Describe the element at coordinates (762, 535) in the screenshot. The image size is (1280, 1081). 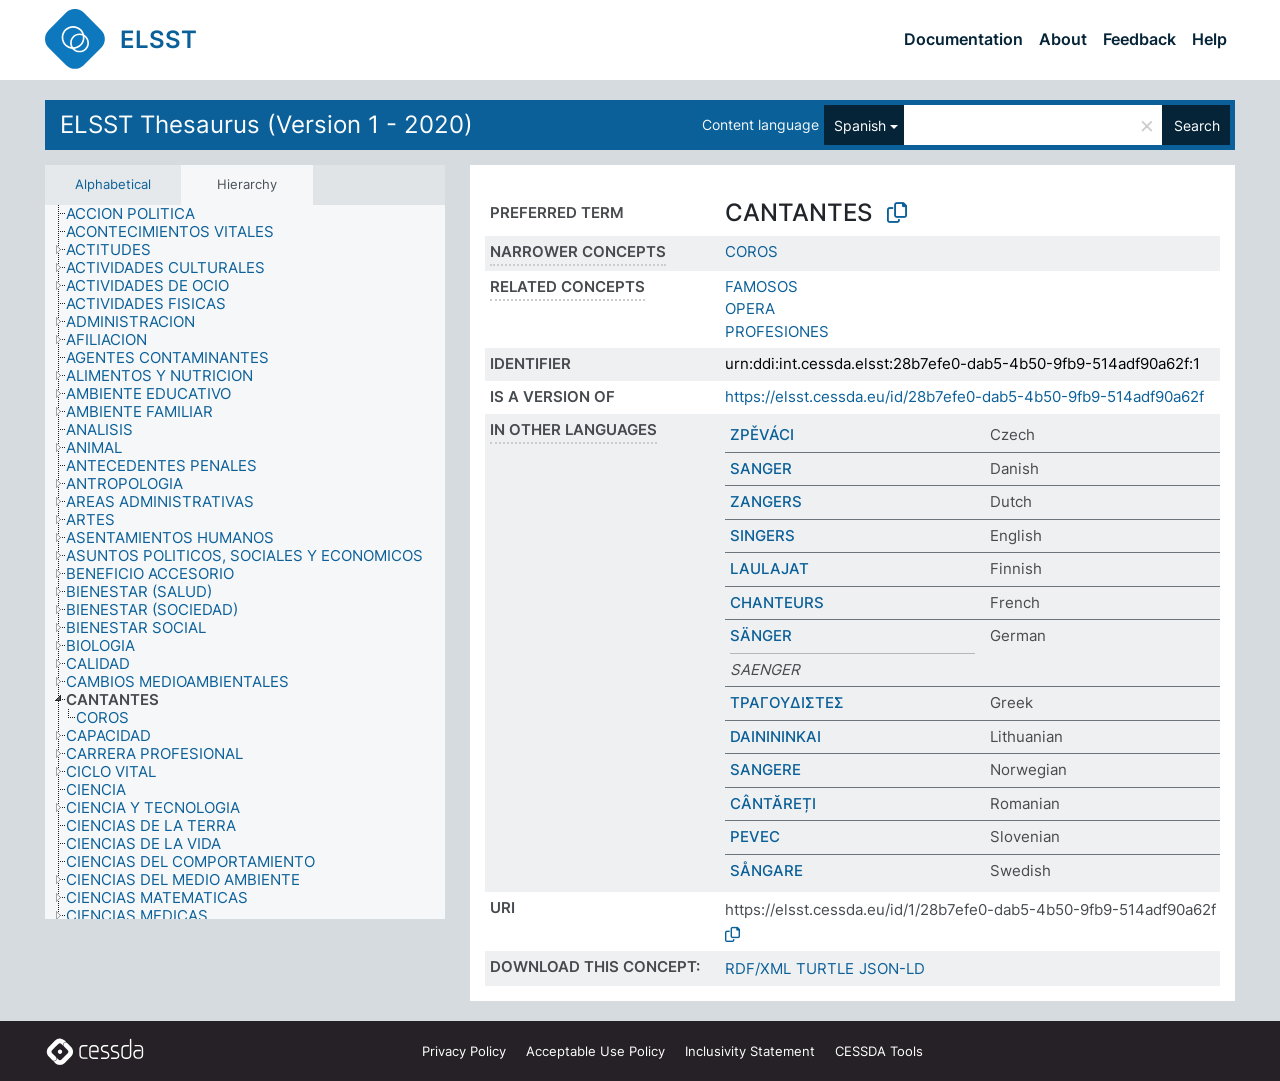
I see `SINGERS` at that location.